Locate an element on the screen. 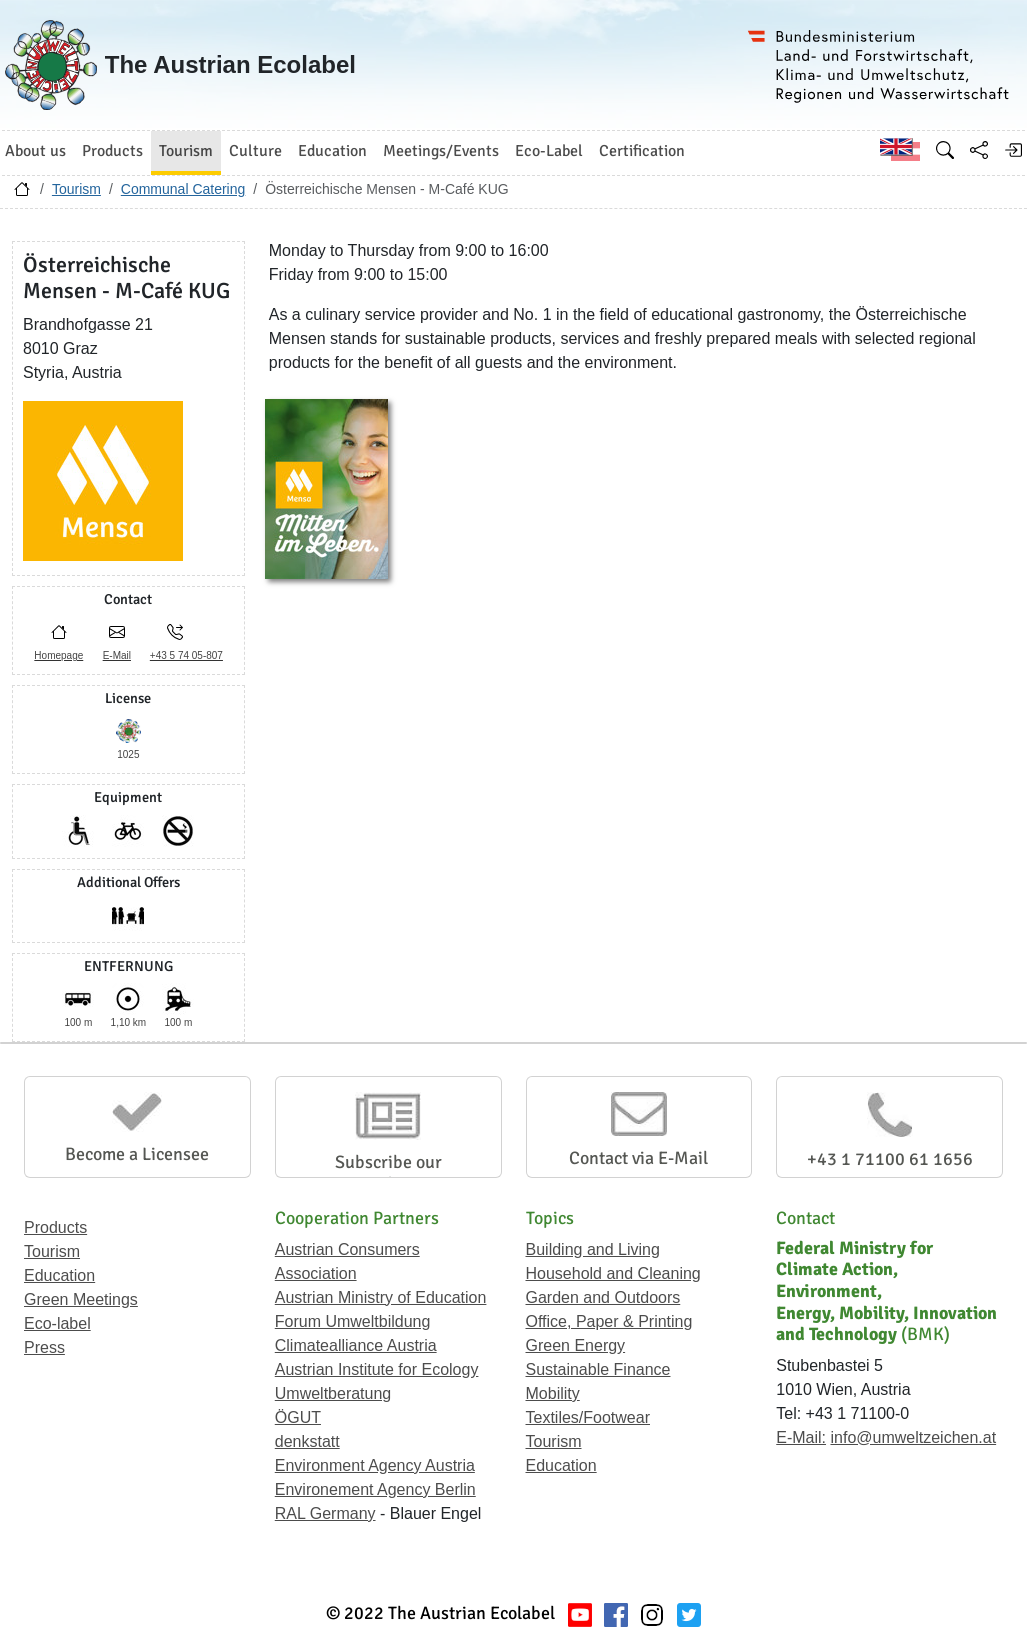  ÖGUT is located at coordinates (298, 1417).